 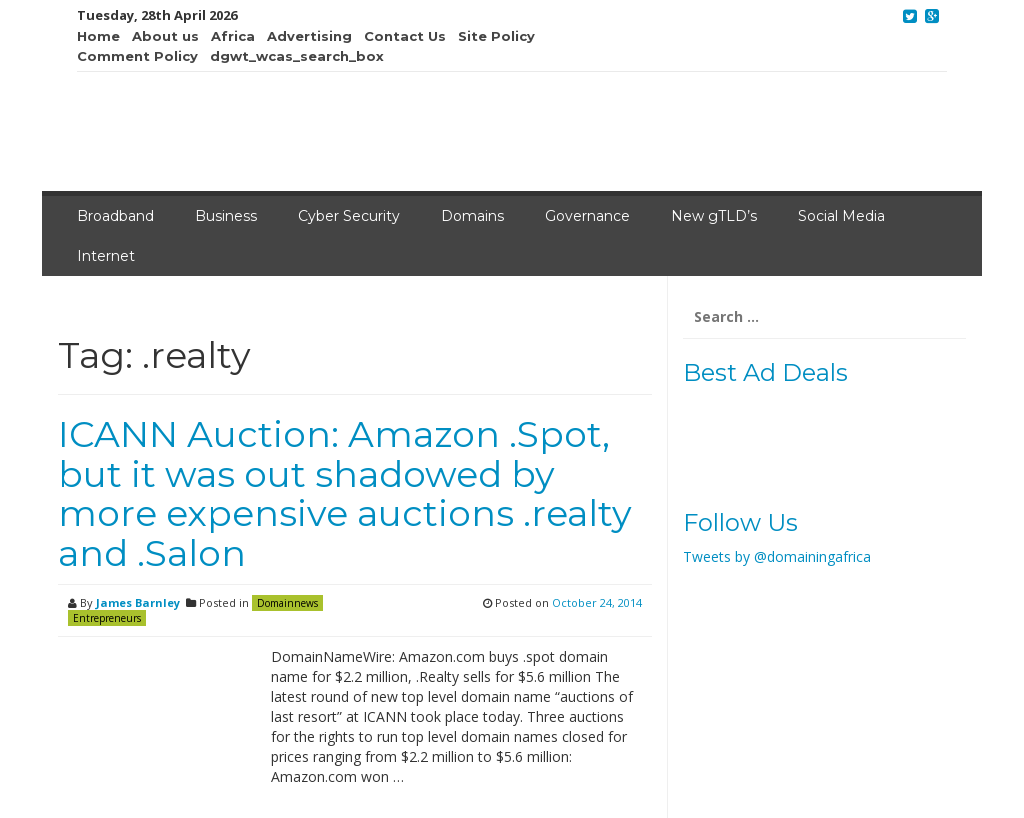 I want to click on Entrepreneurs, so click(x=107, y=618).